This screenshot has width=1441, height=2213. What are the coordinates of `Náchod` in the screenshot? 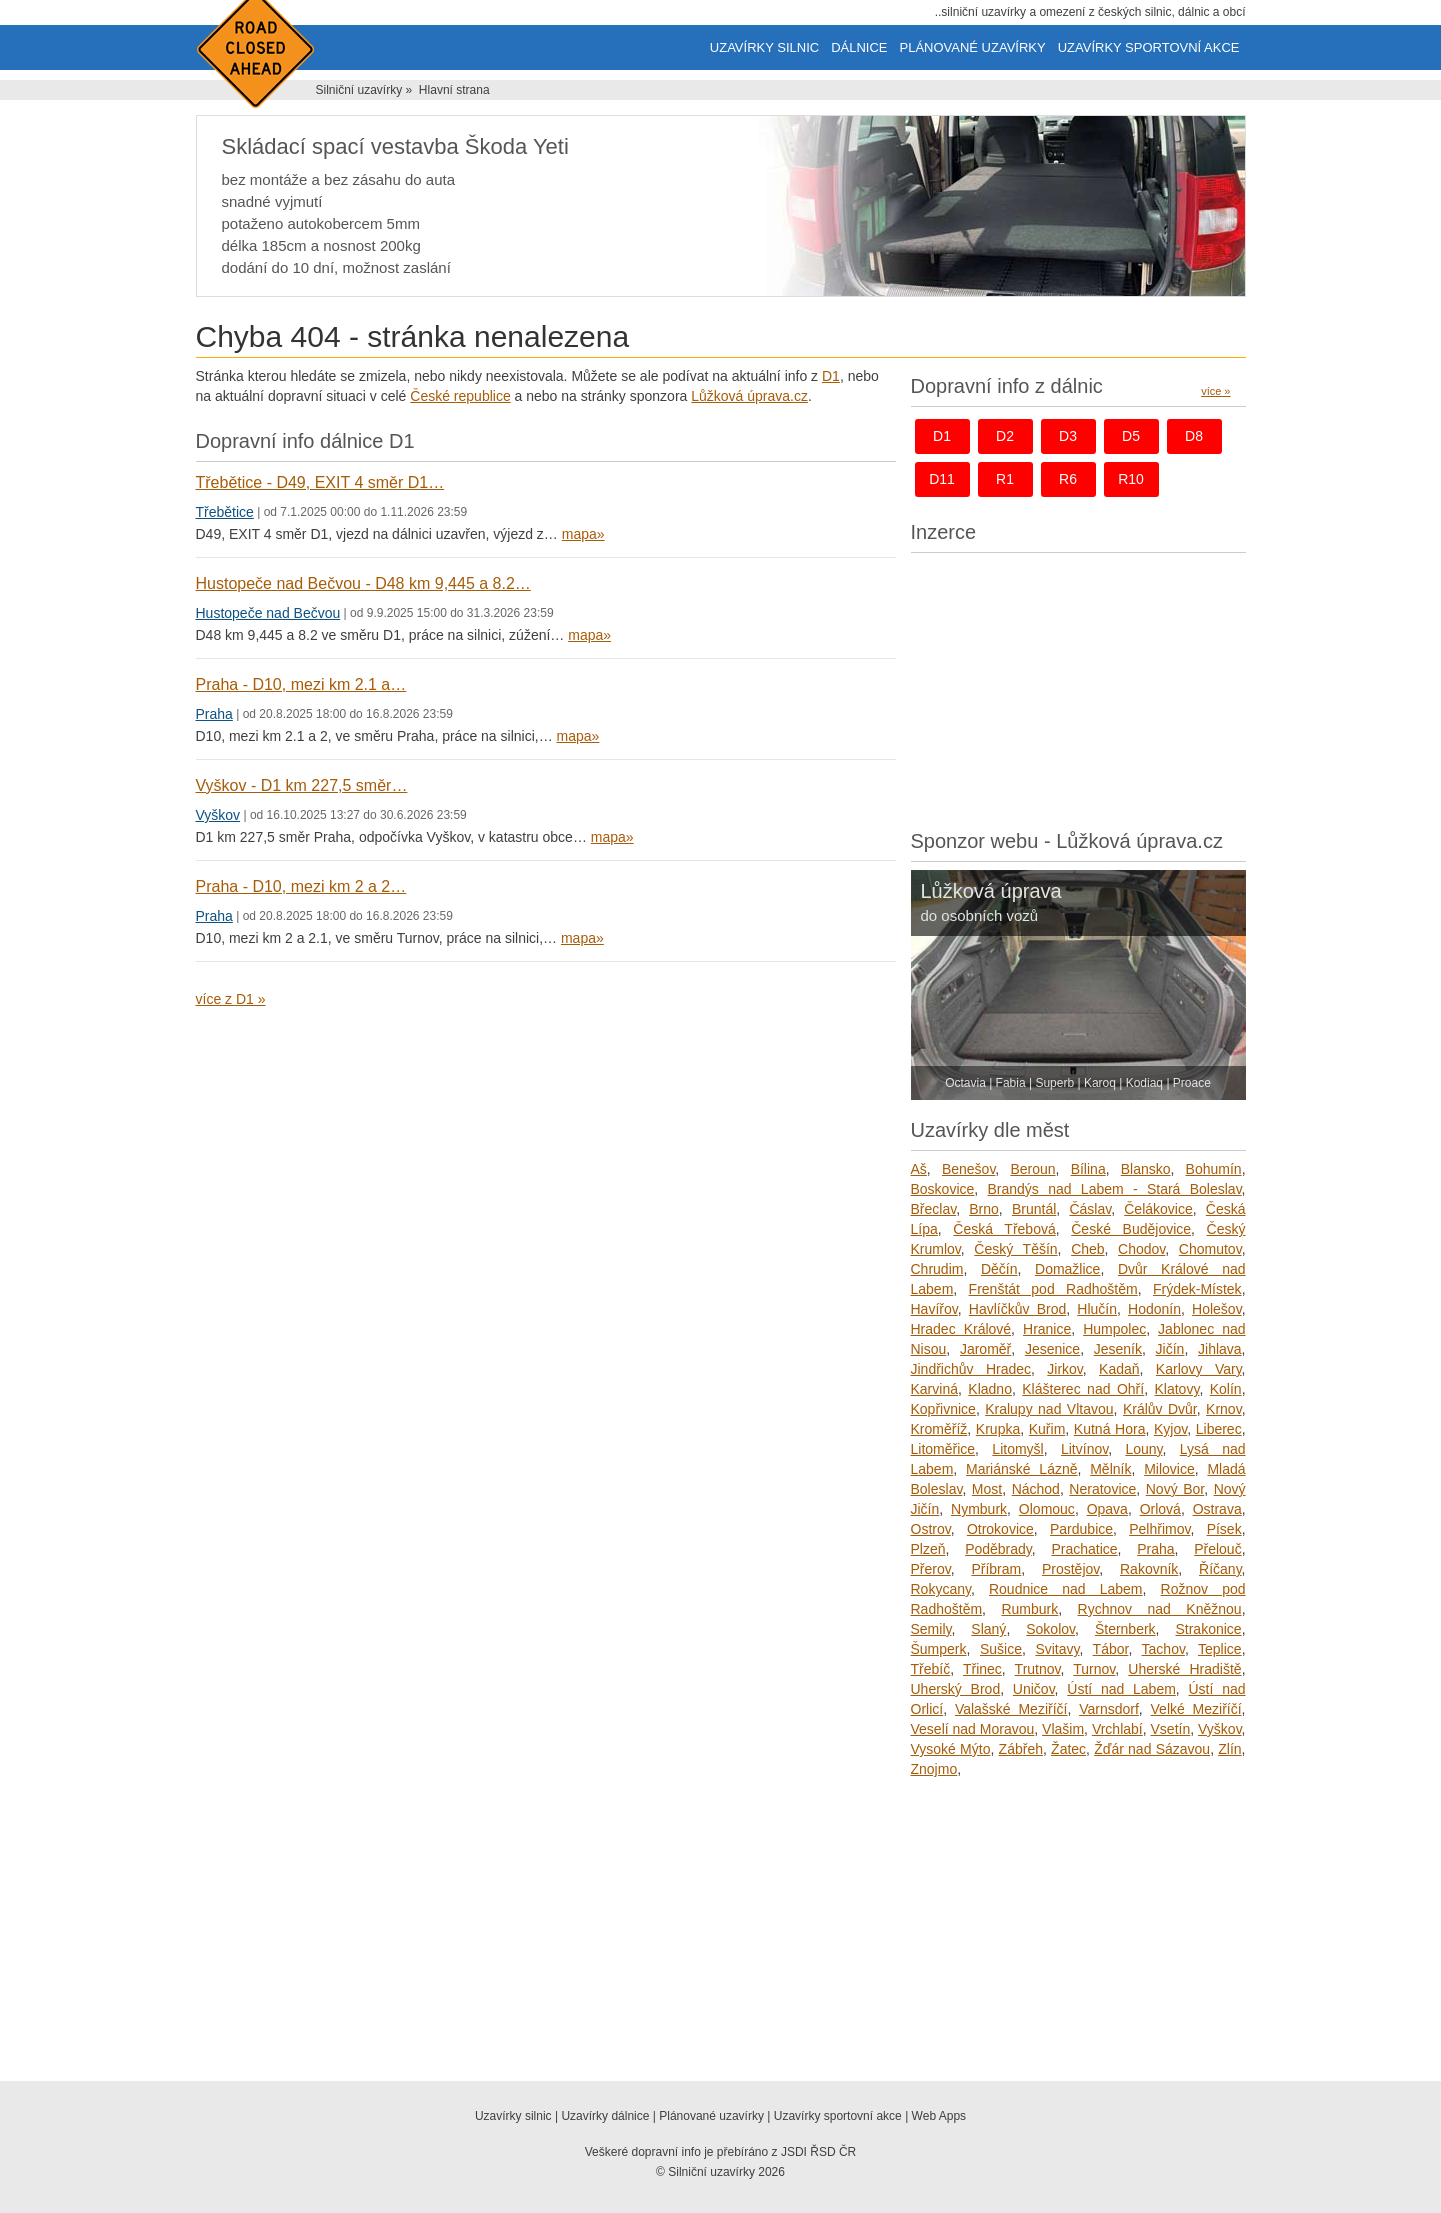 It's located at (1036, 1489).